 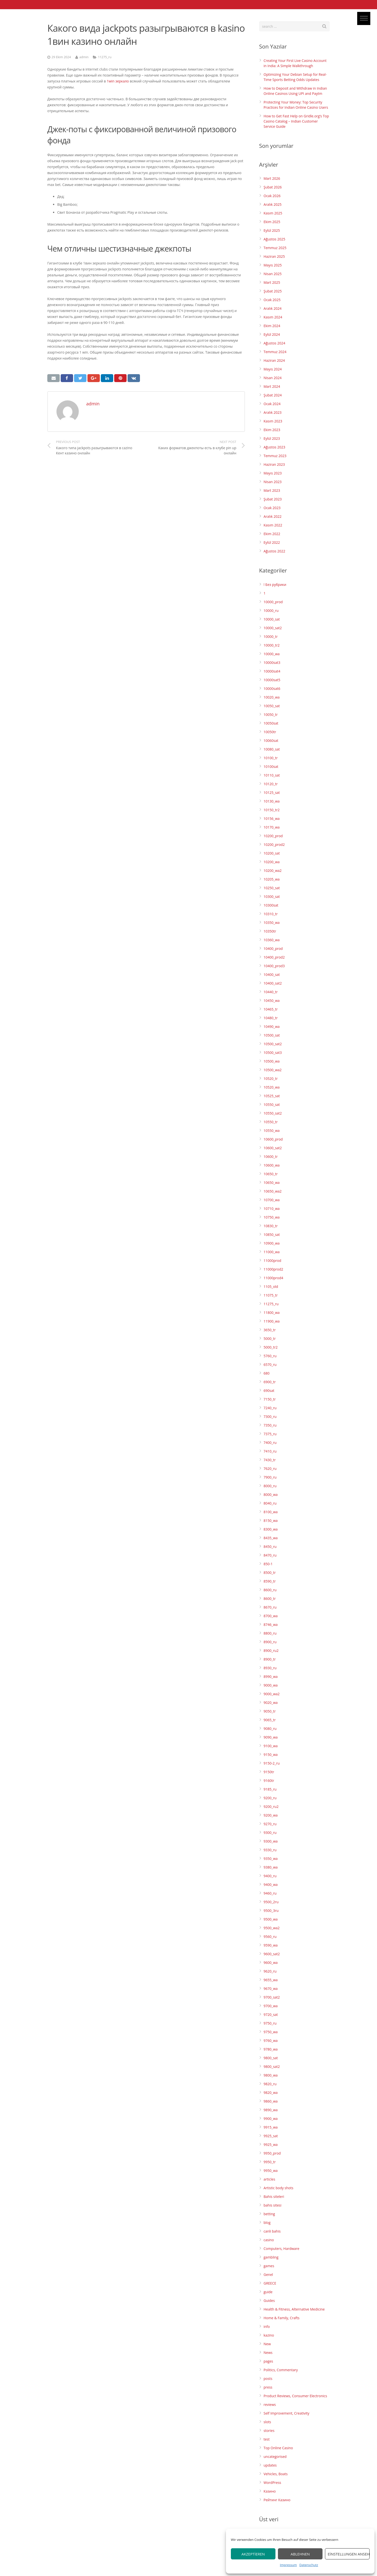 What do you see at coordinates (272, 619) in the screenshot?
I see `10000_sat` at bounding box center [272, 619].